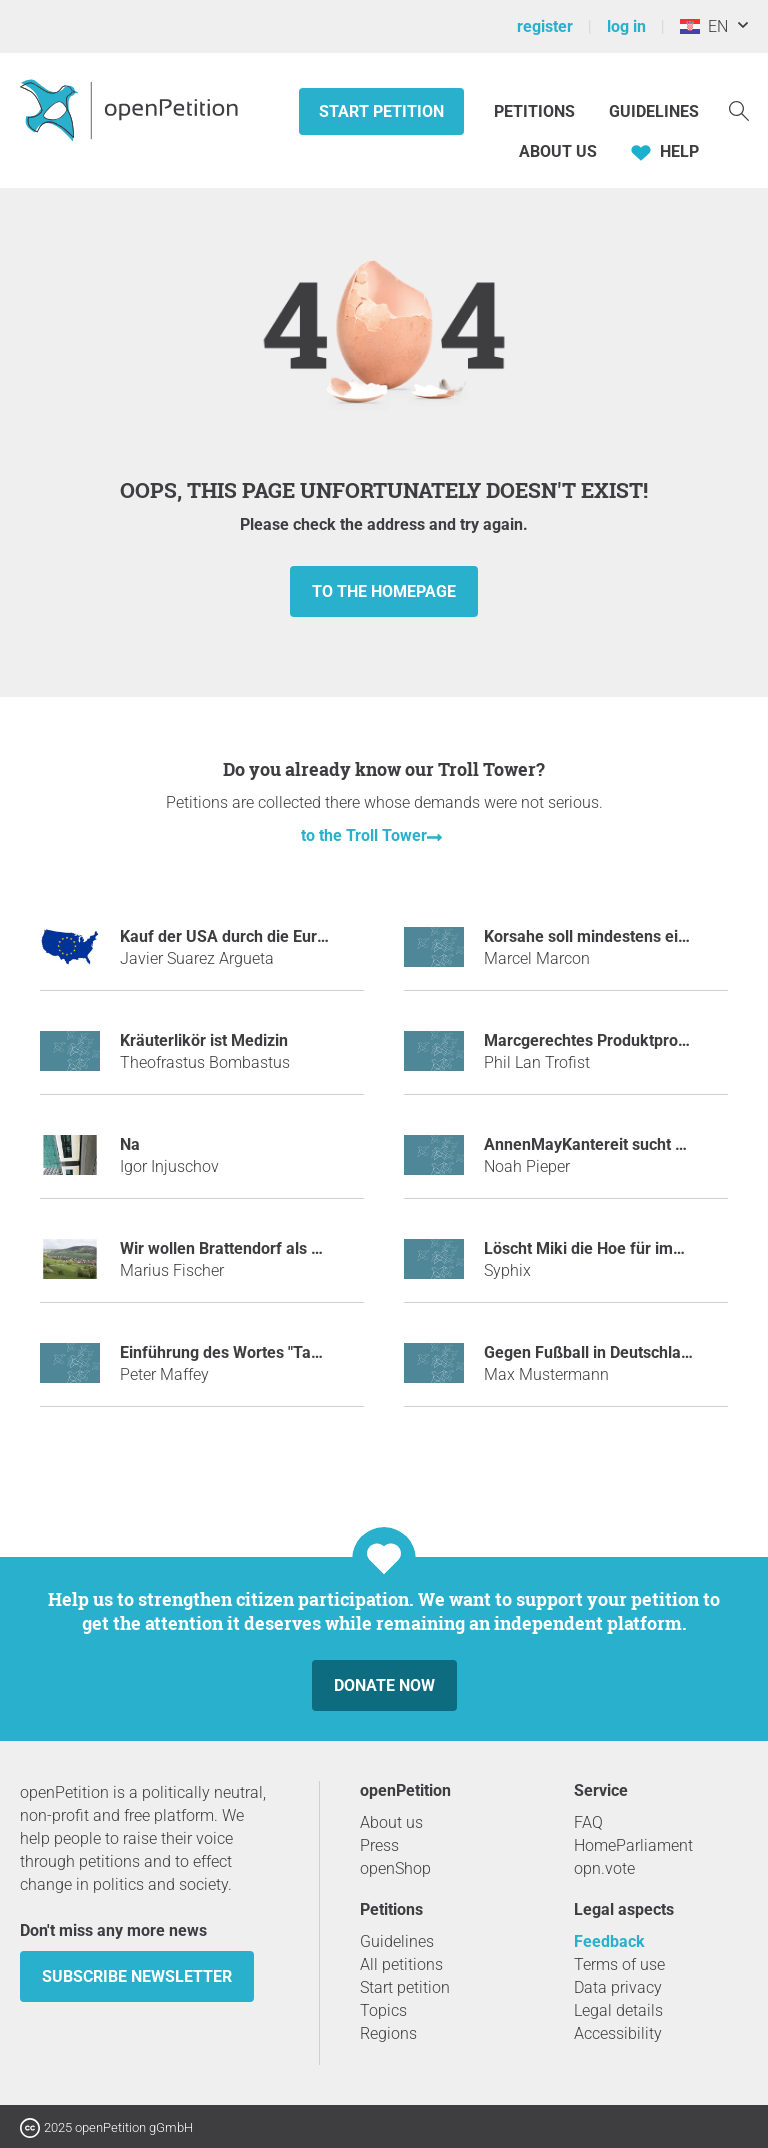 Image resolution: width=768 pixels, height=2148 pixels. Describe the element at coordinates (588, 1822) in the screenshot. I see `FAQ` at that location.